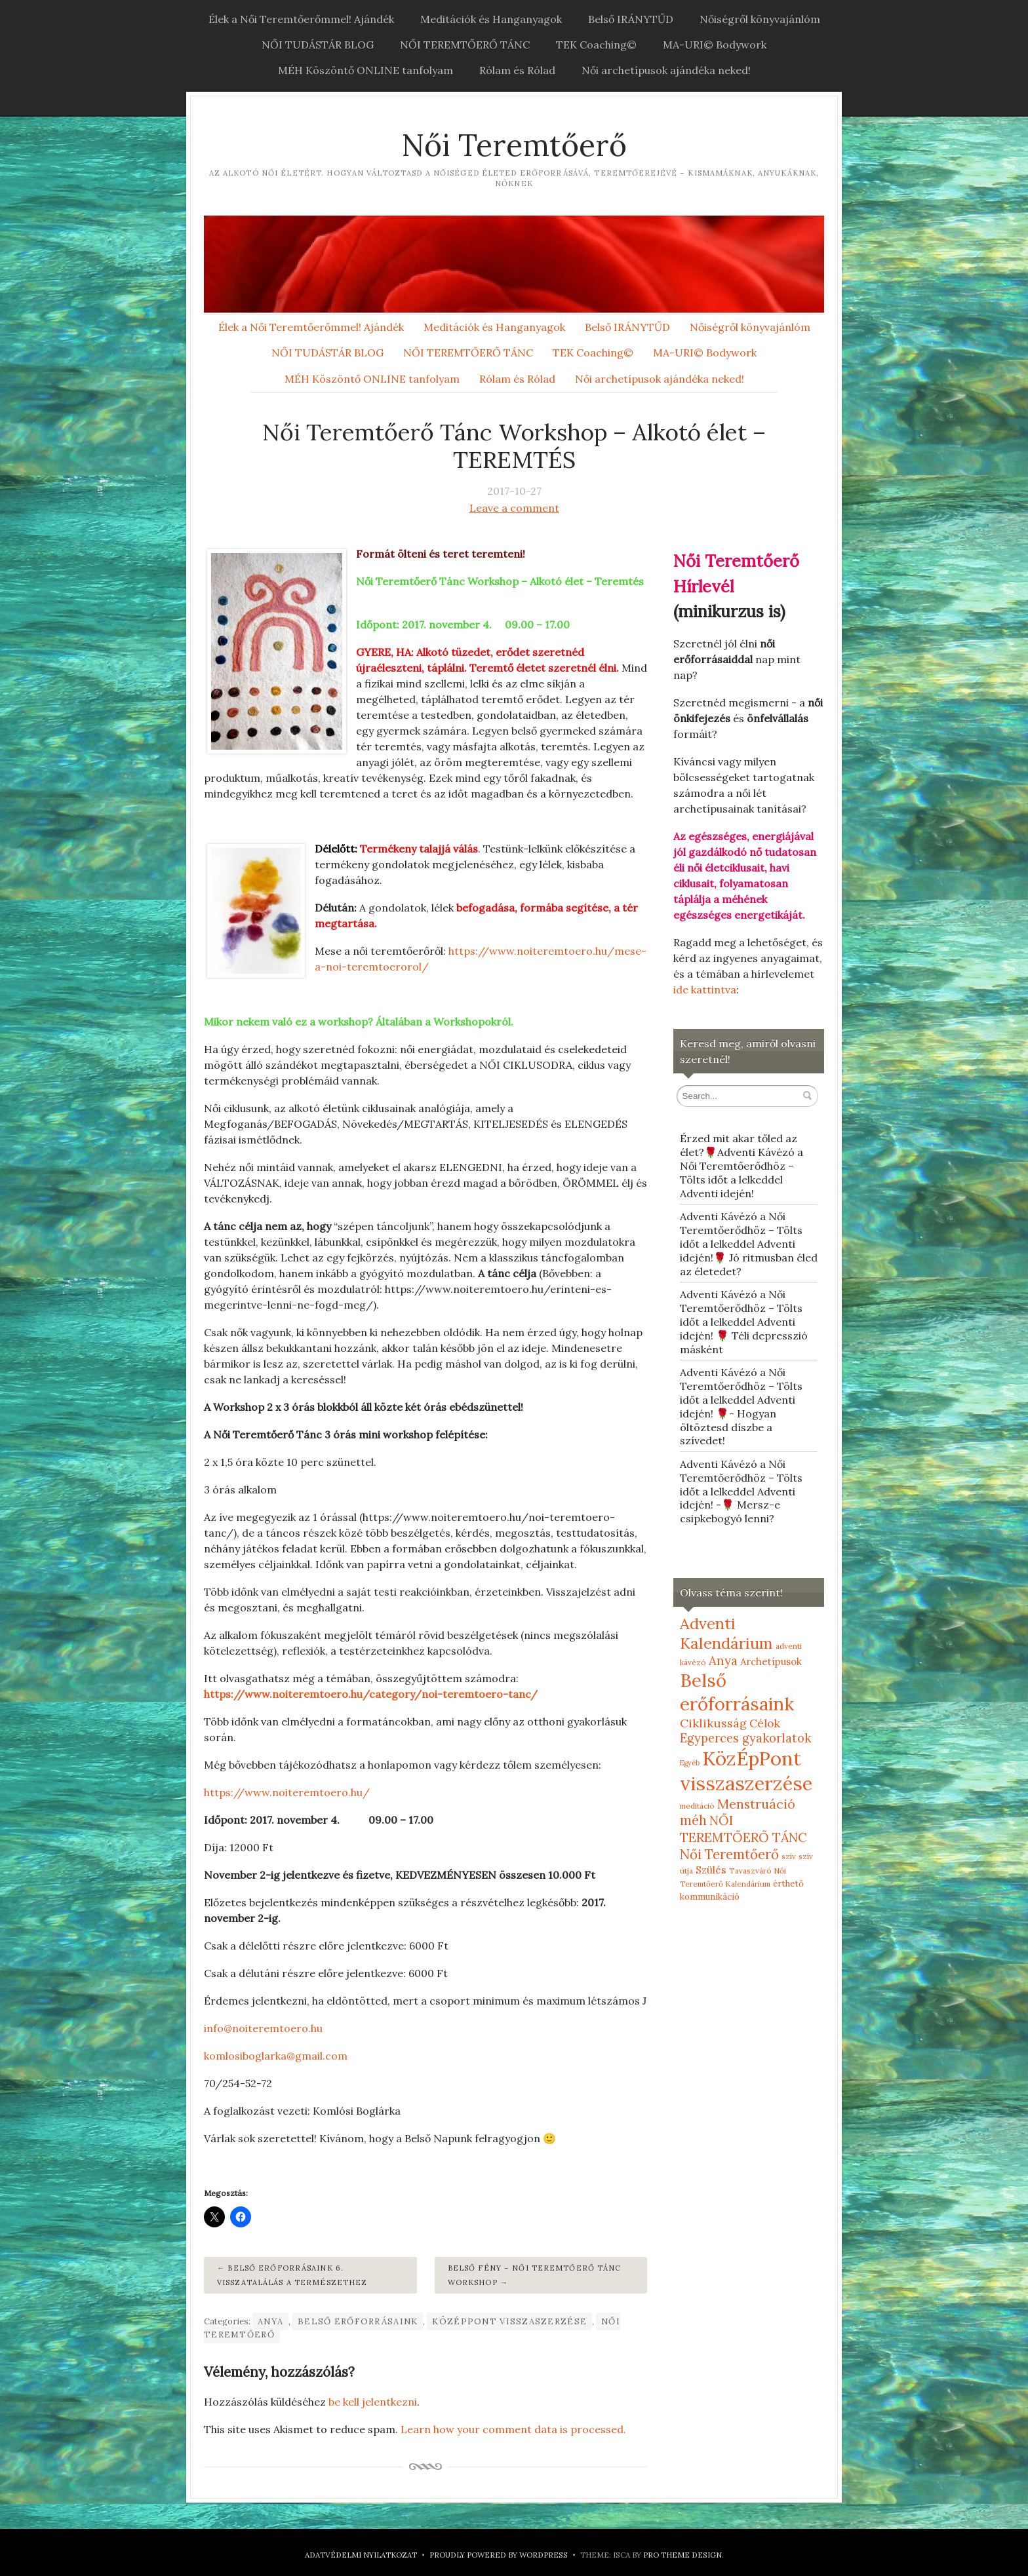 The image size is (1028, 2576). I want to click on Menstruáció [Menstruáció (26 elem)], so click(756, 1804).